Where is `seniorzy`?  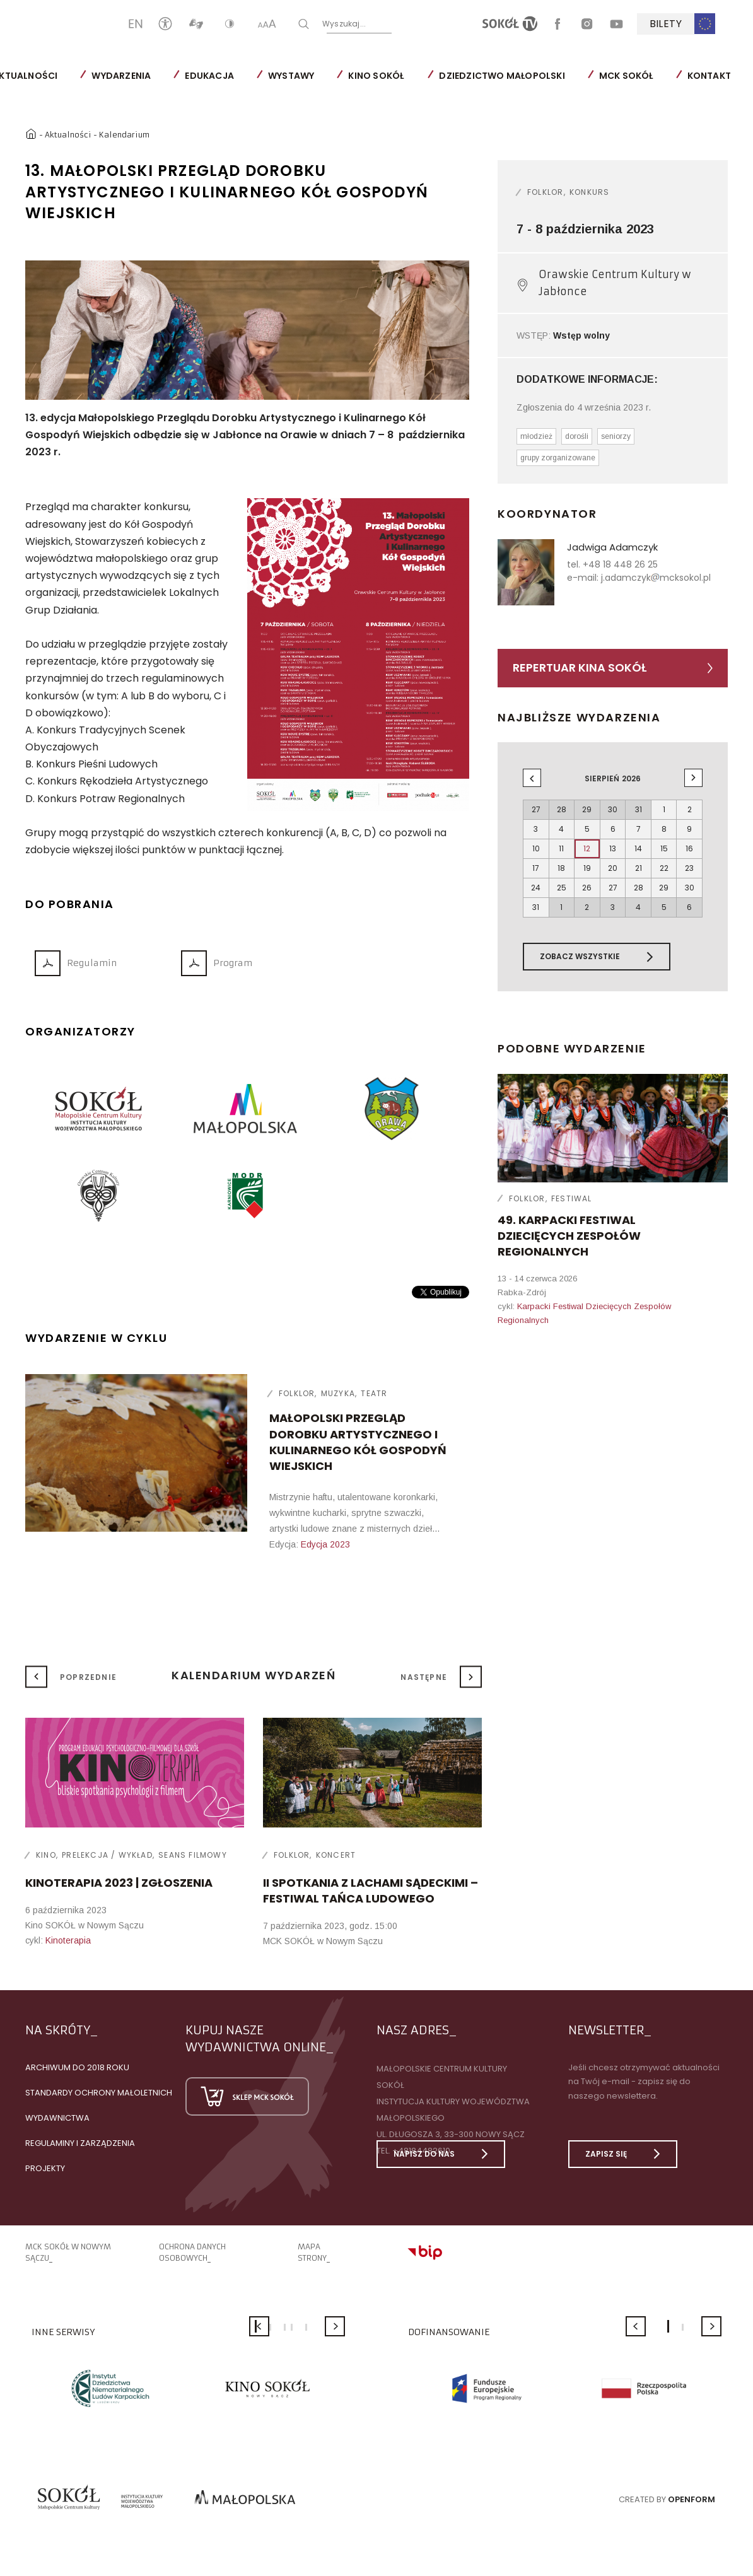 seniorzy is located at coordinates (616, 436).